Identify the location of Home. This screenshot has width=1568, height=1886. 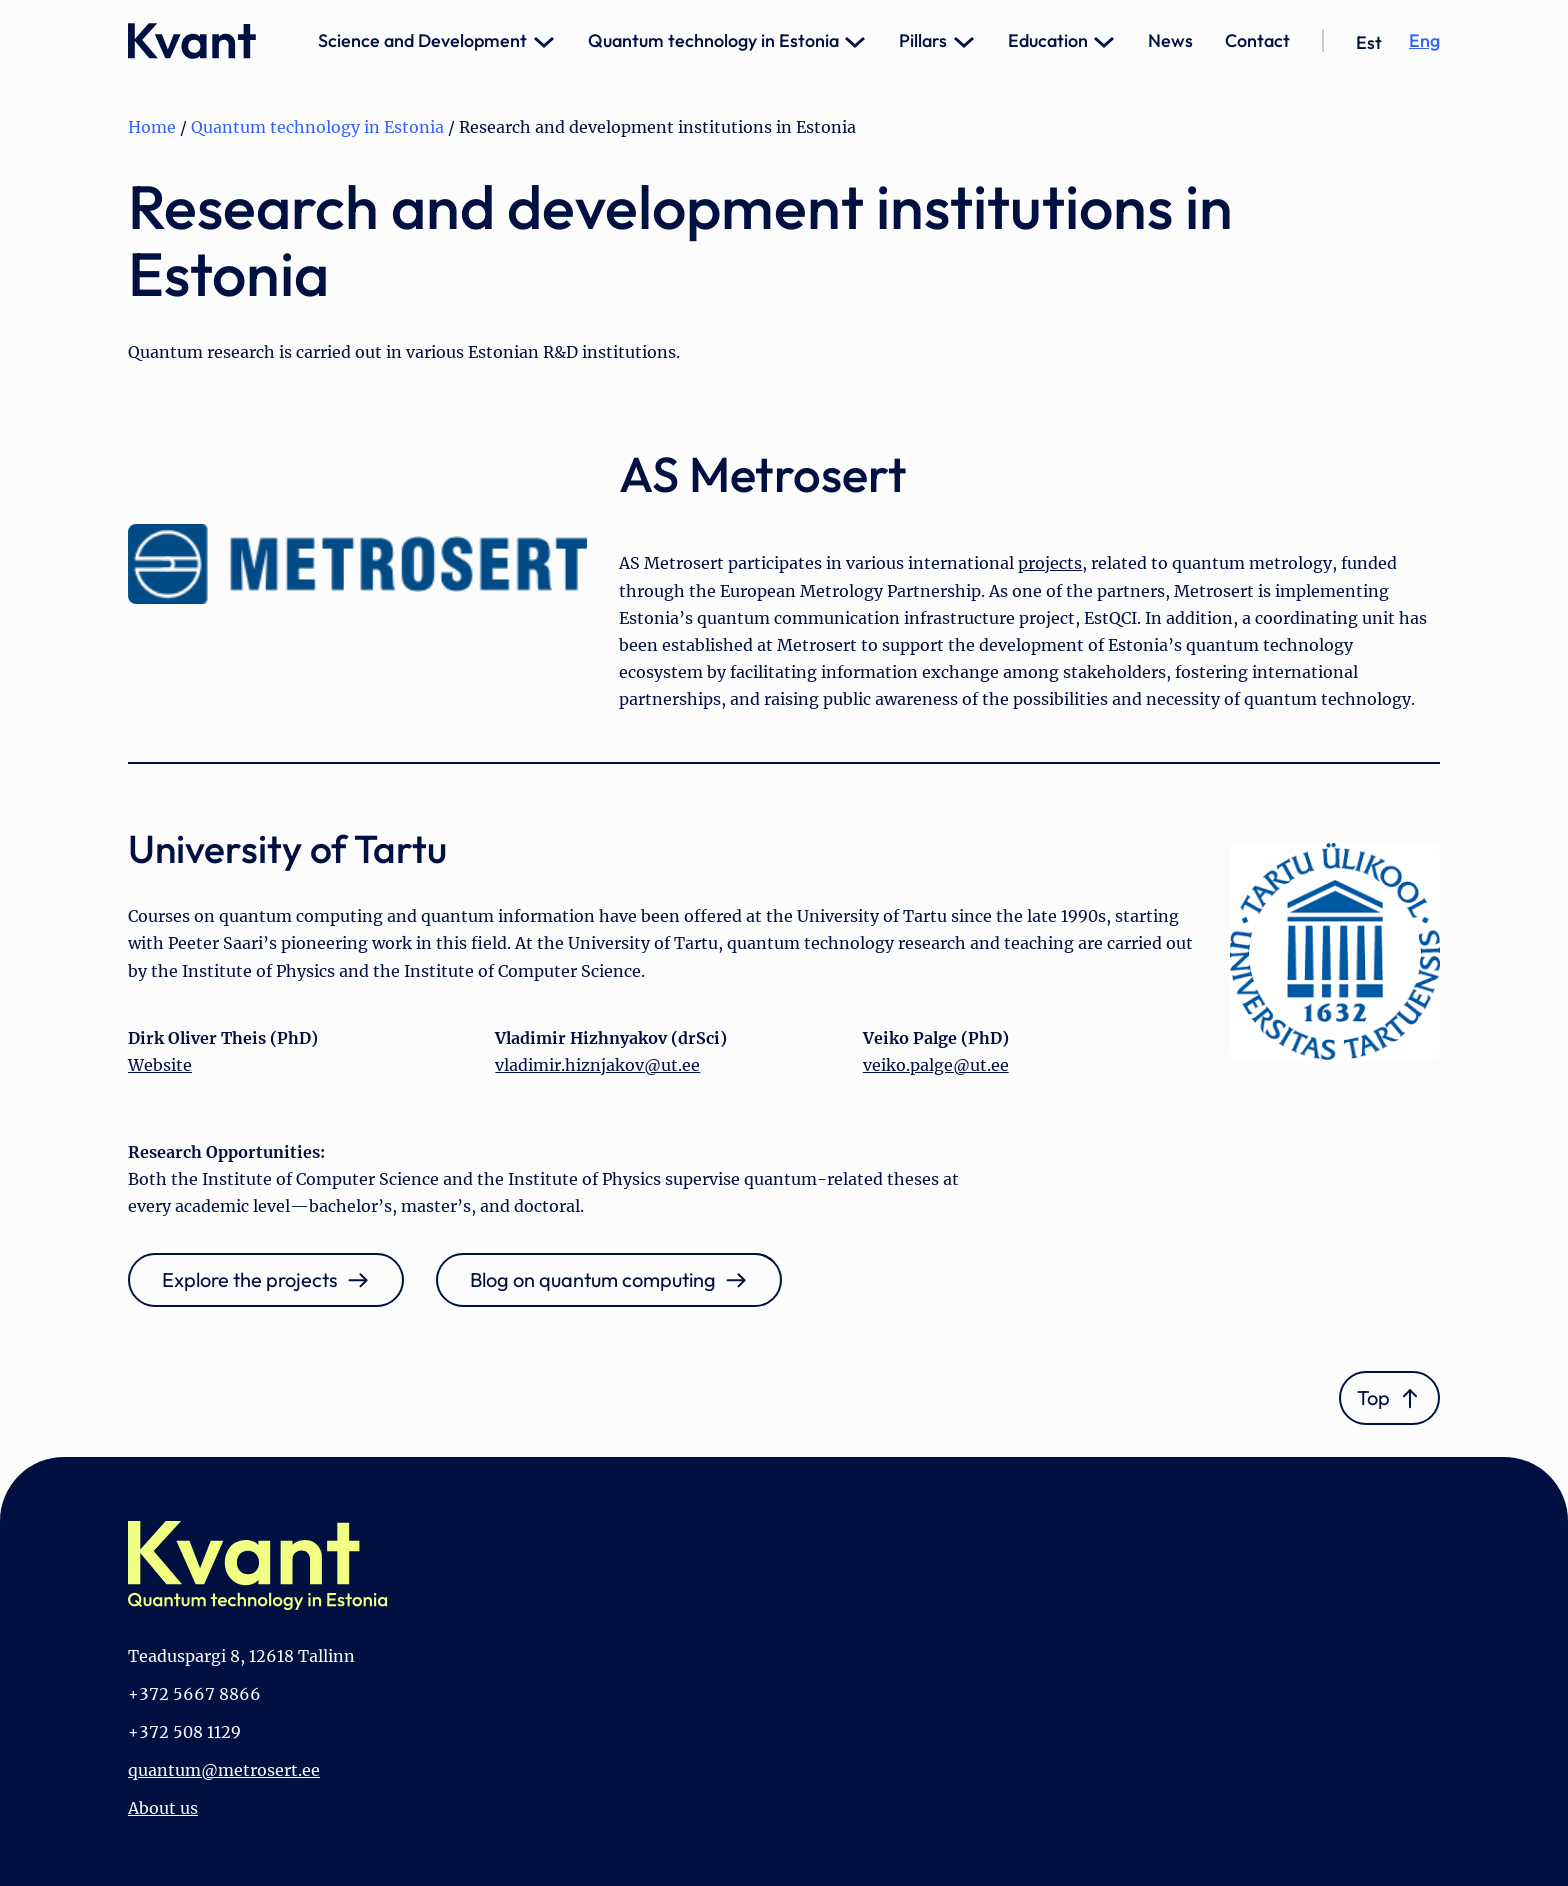
(152, 127).